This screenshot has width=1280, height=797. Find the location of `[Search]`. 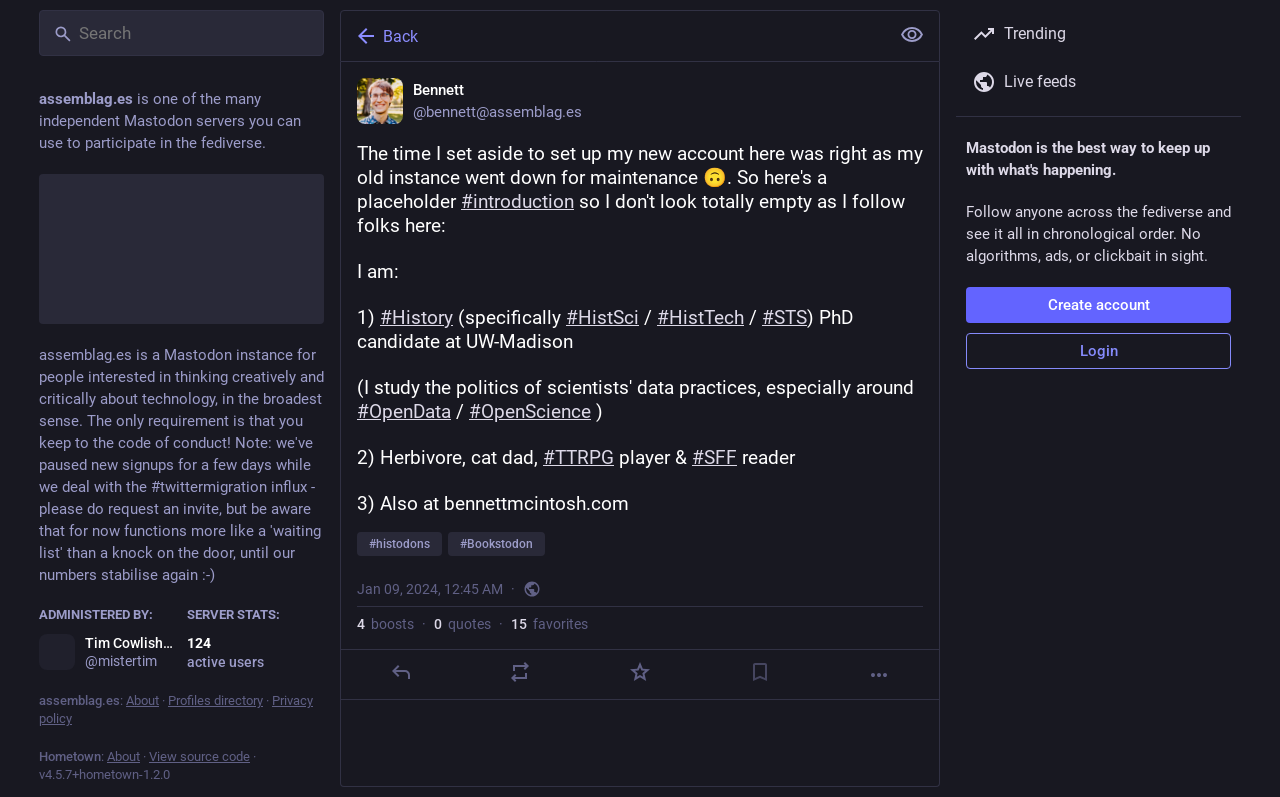

[Search] is located at coordinates (181, 33).